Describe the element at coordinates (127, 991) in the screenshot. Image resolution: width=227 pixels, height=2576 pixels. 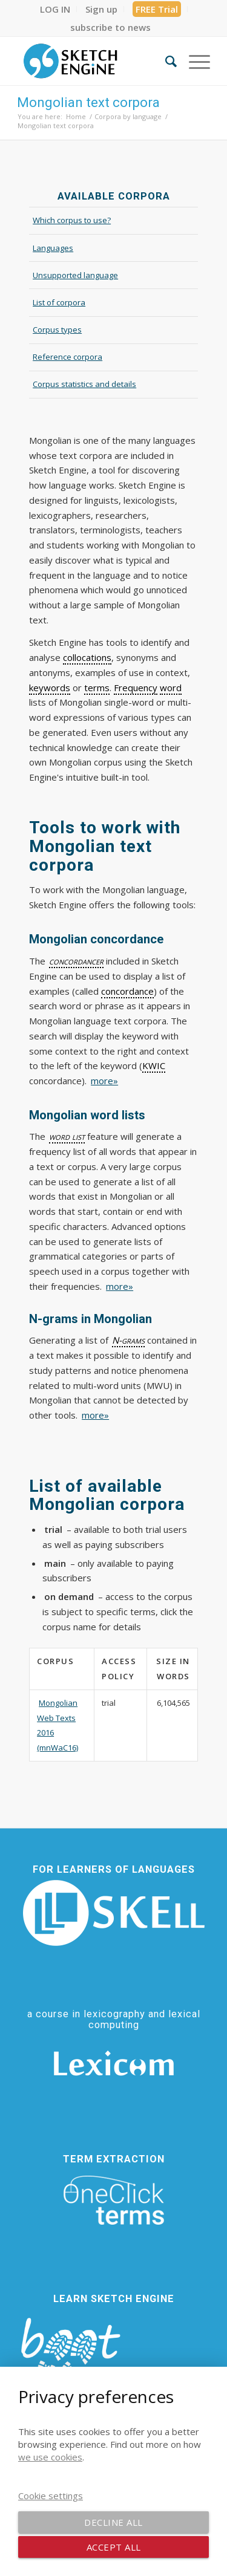
I see `concordance [link]` at that location.